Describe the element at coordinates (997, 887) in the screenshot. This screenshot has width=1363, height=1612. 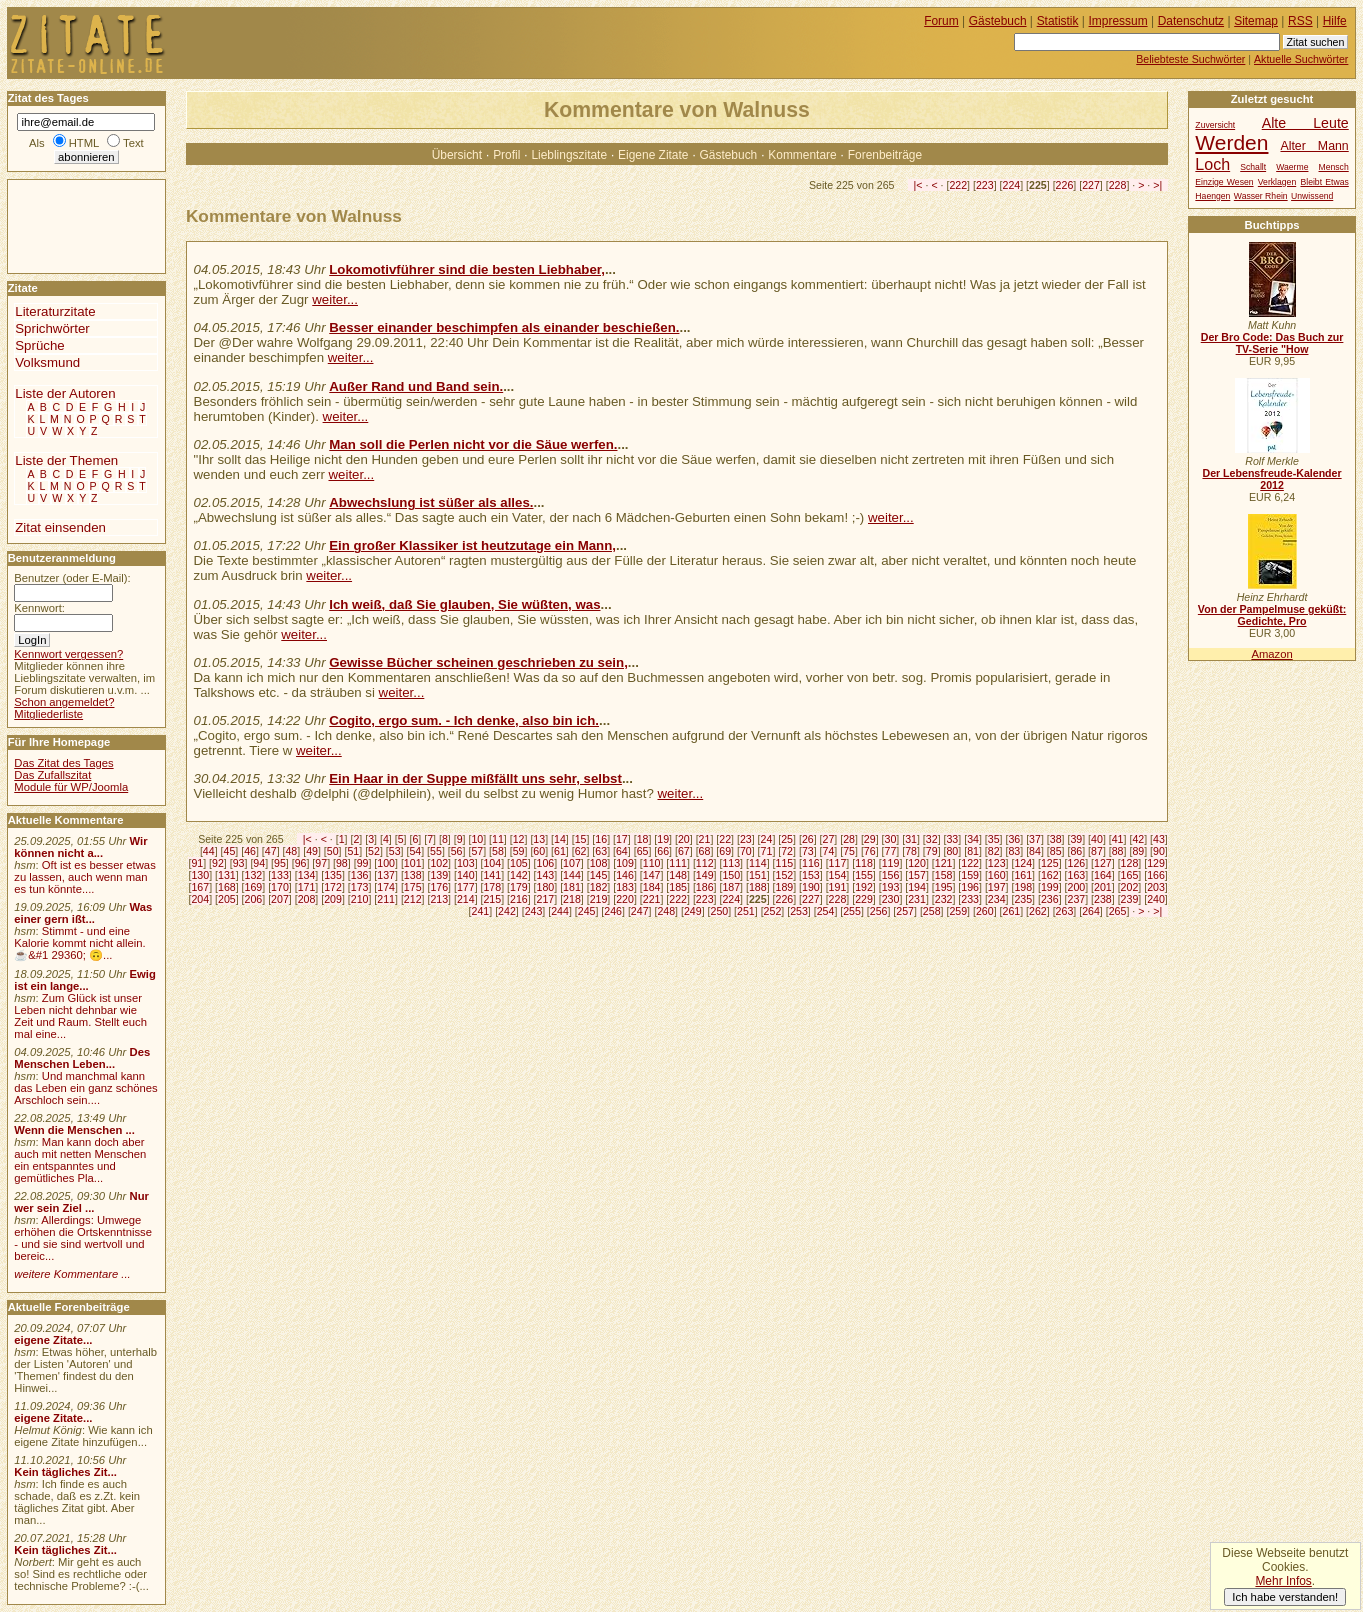
I see `197` at that location.